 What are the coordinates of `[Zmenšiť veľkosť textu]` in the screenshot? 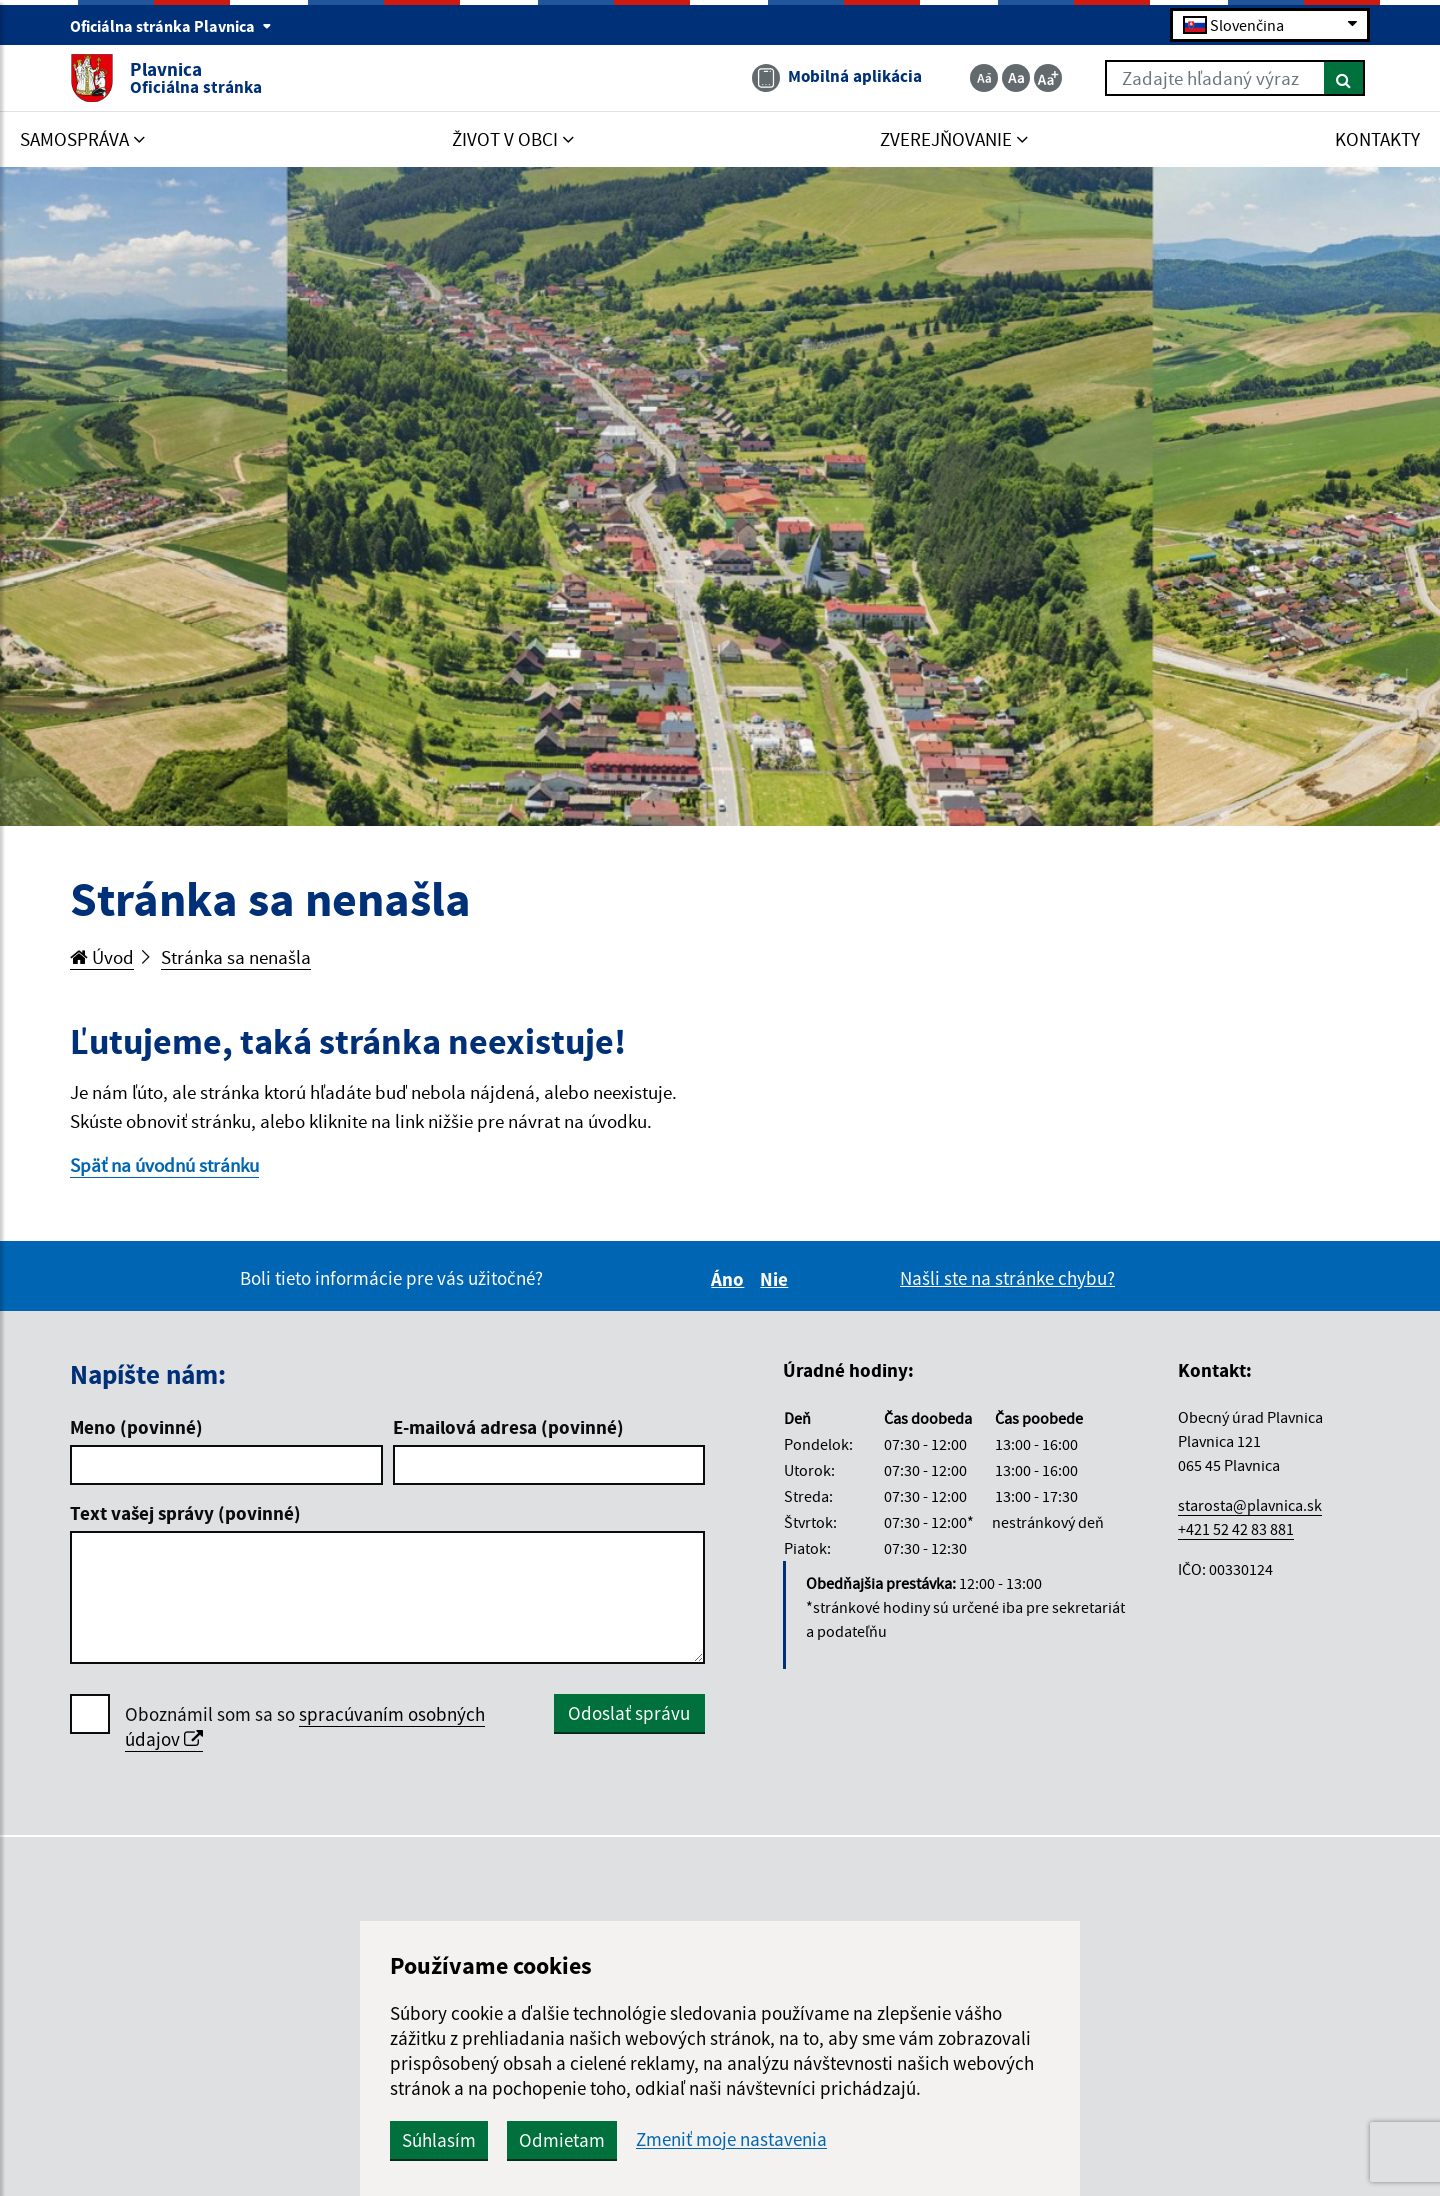 It's located at (984, 78).